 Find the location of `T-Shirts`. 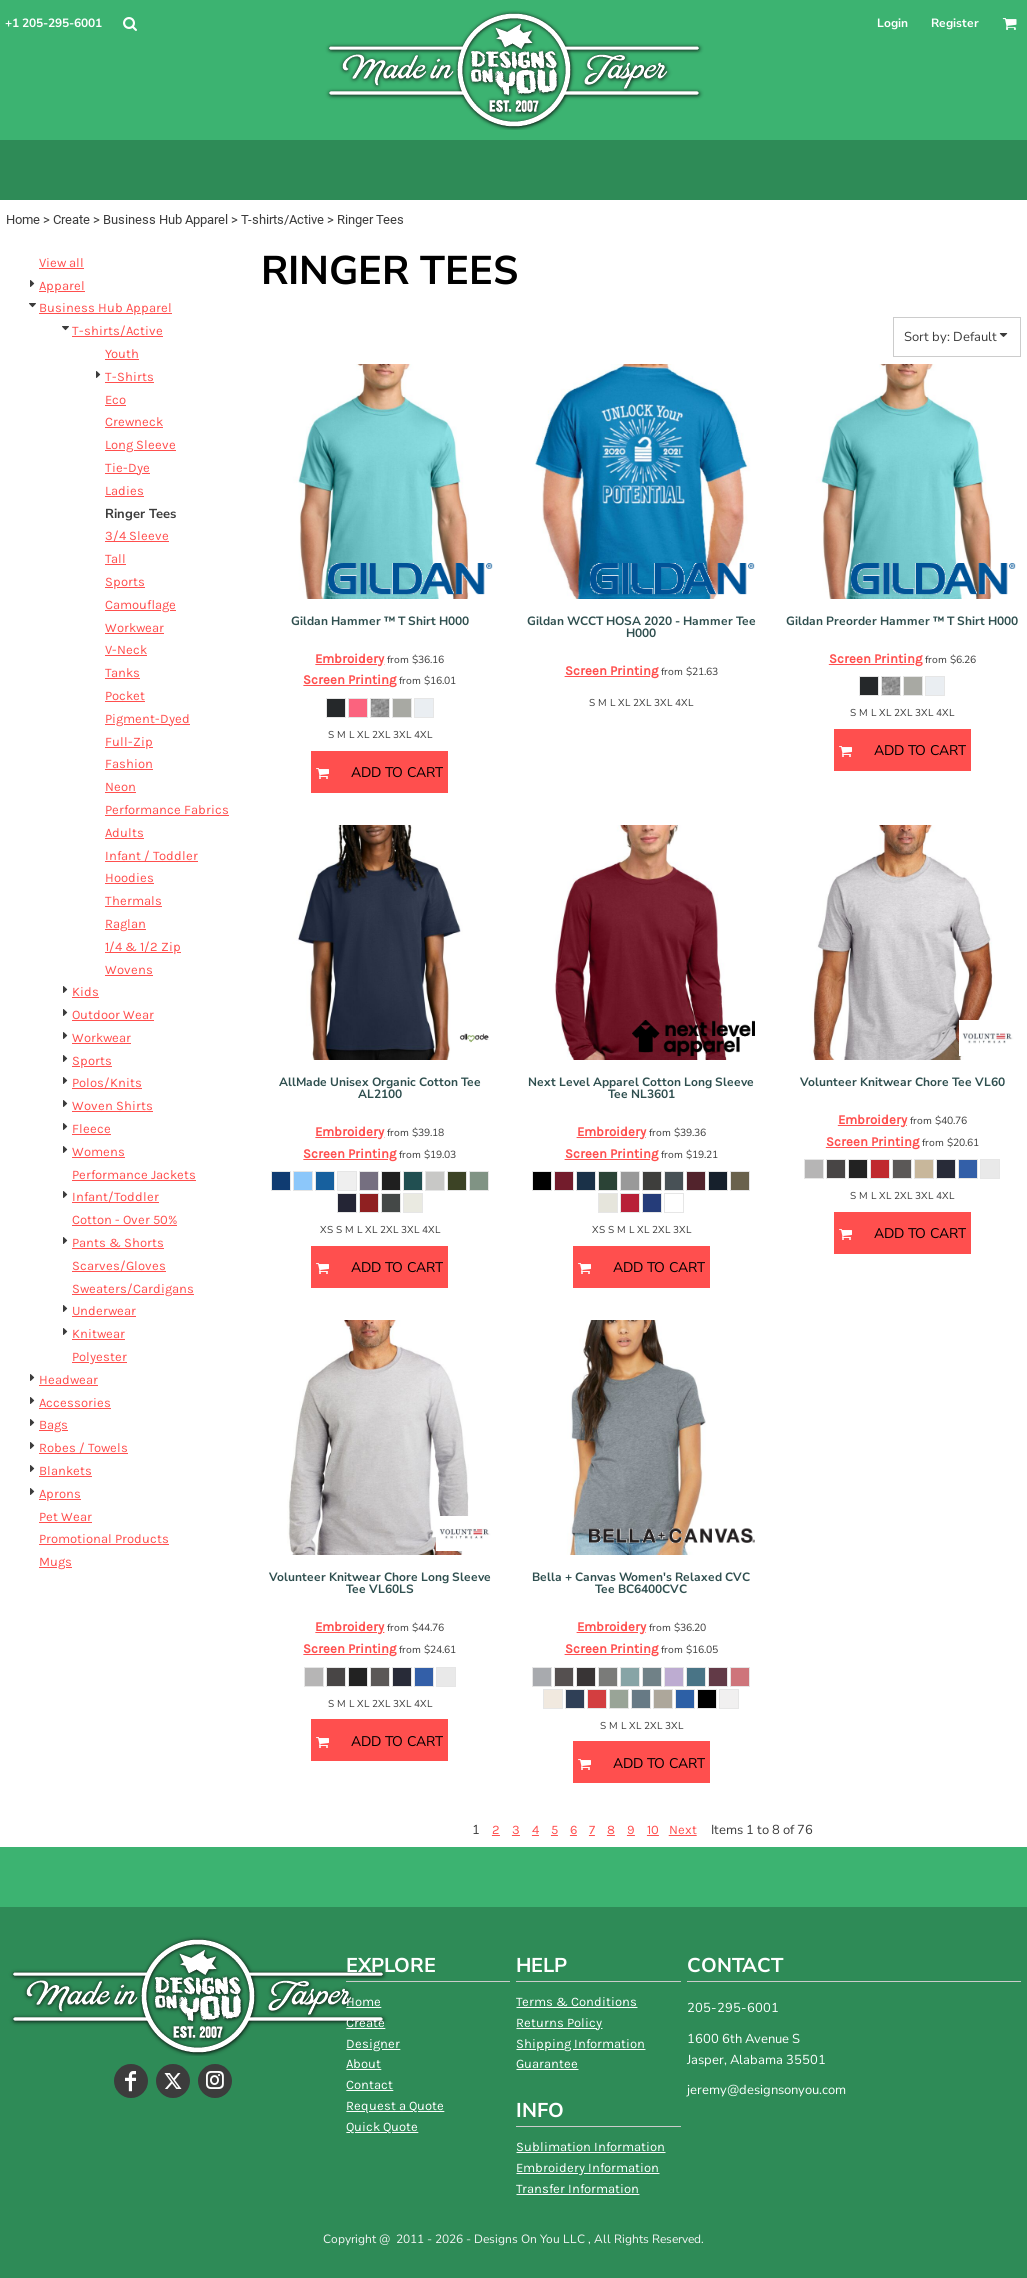

T-Shirts is located at coordinates (129, 376).